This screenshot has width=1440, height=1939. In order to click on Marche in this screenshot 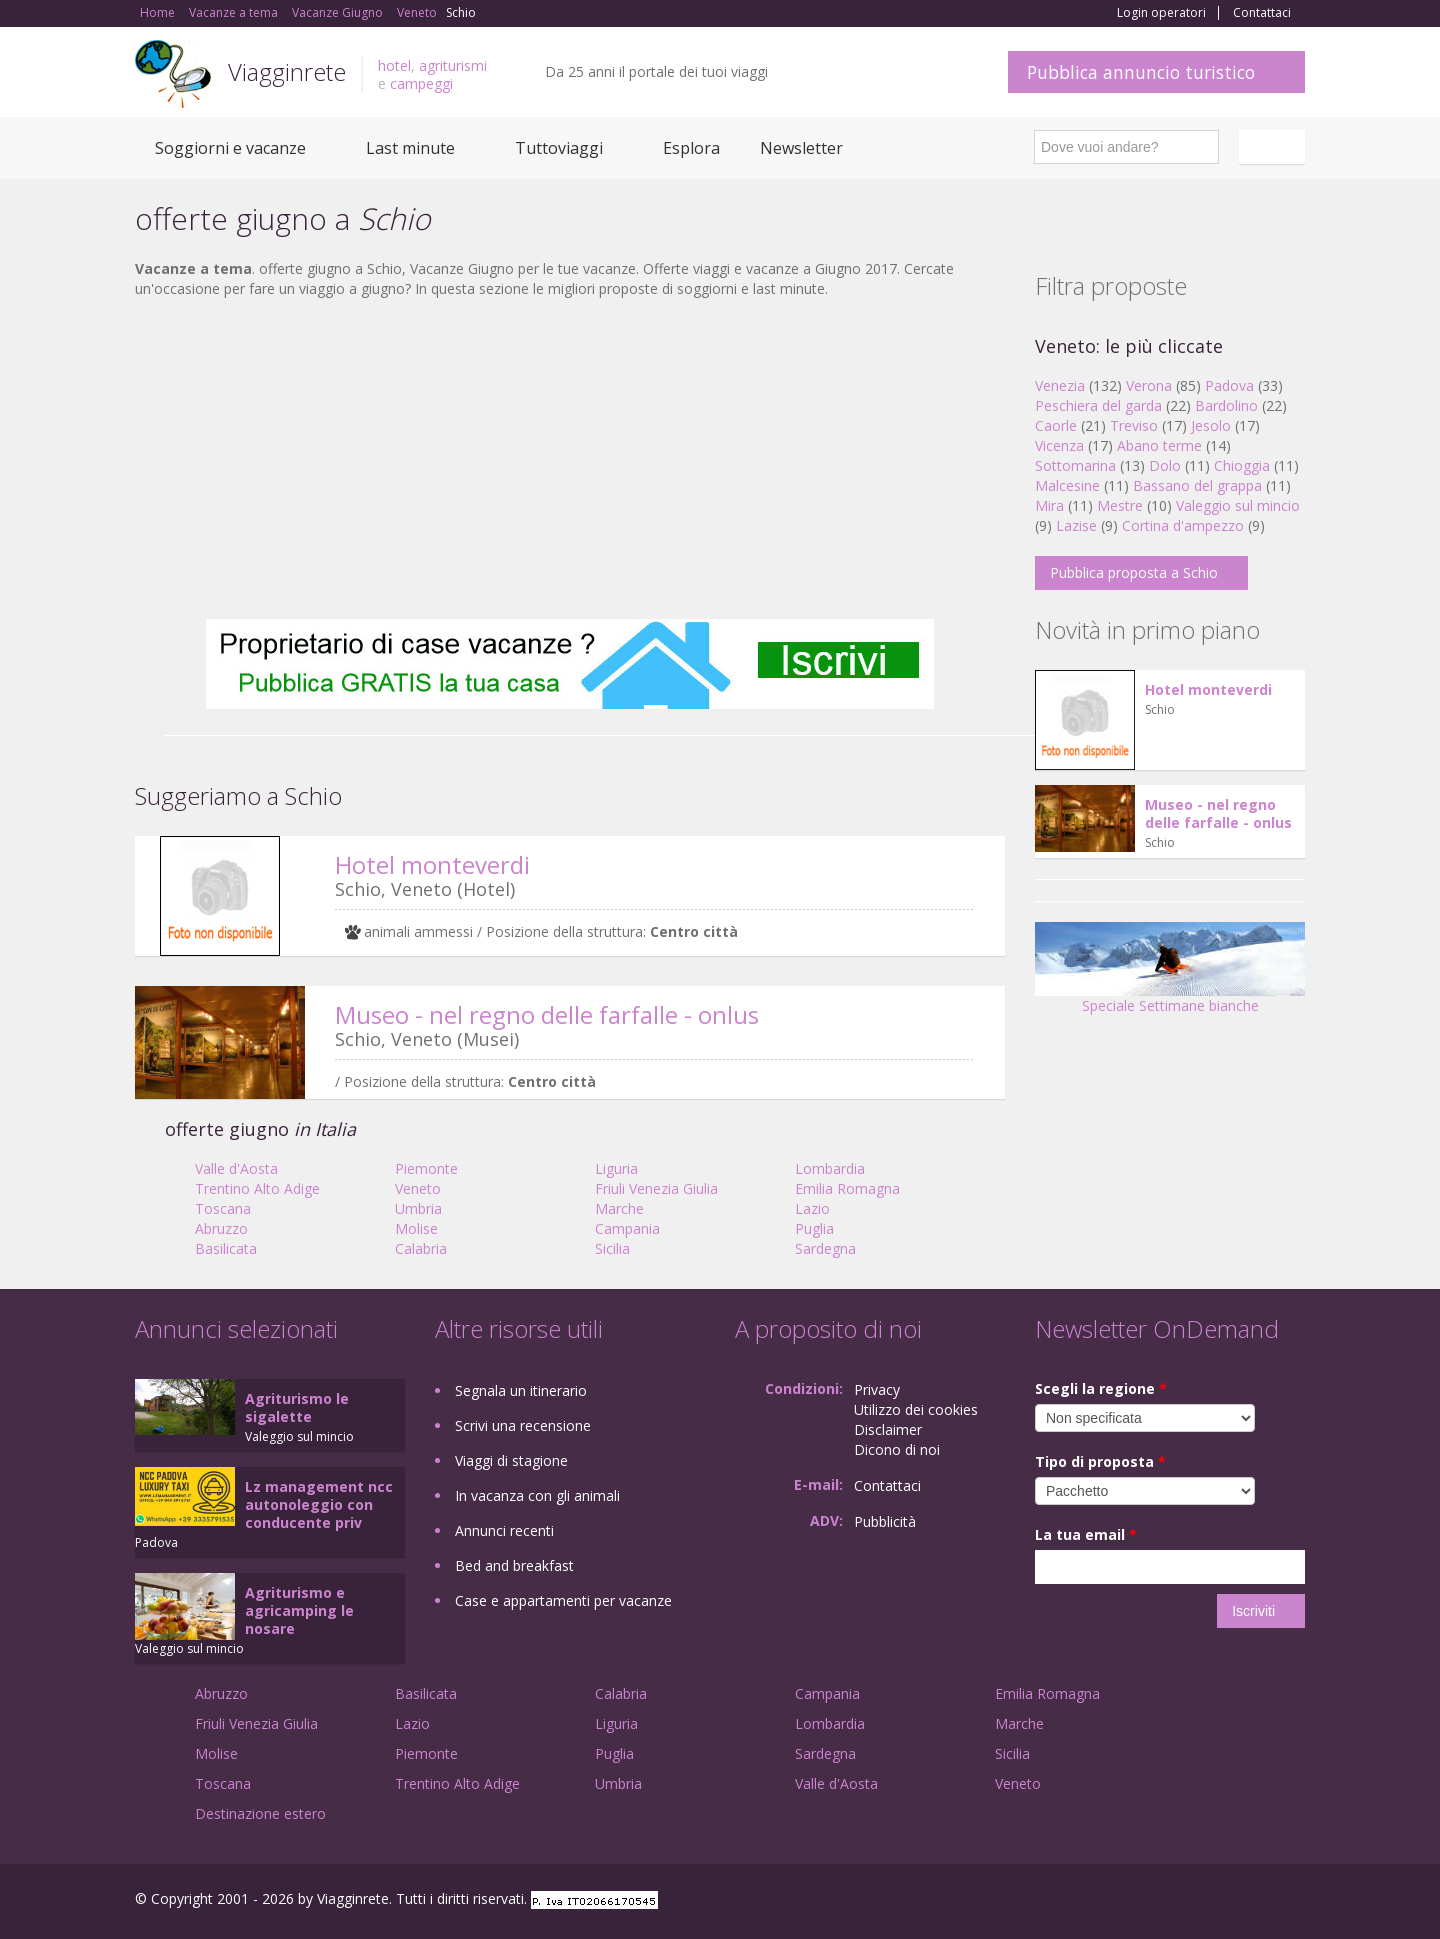, I will do `click(619, 1208)`.